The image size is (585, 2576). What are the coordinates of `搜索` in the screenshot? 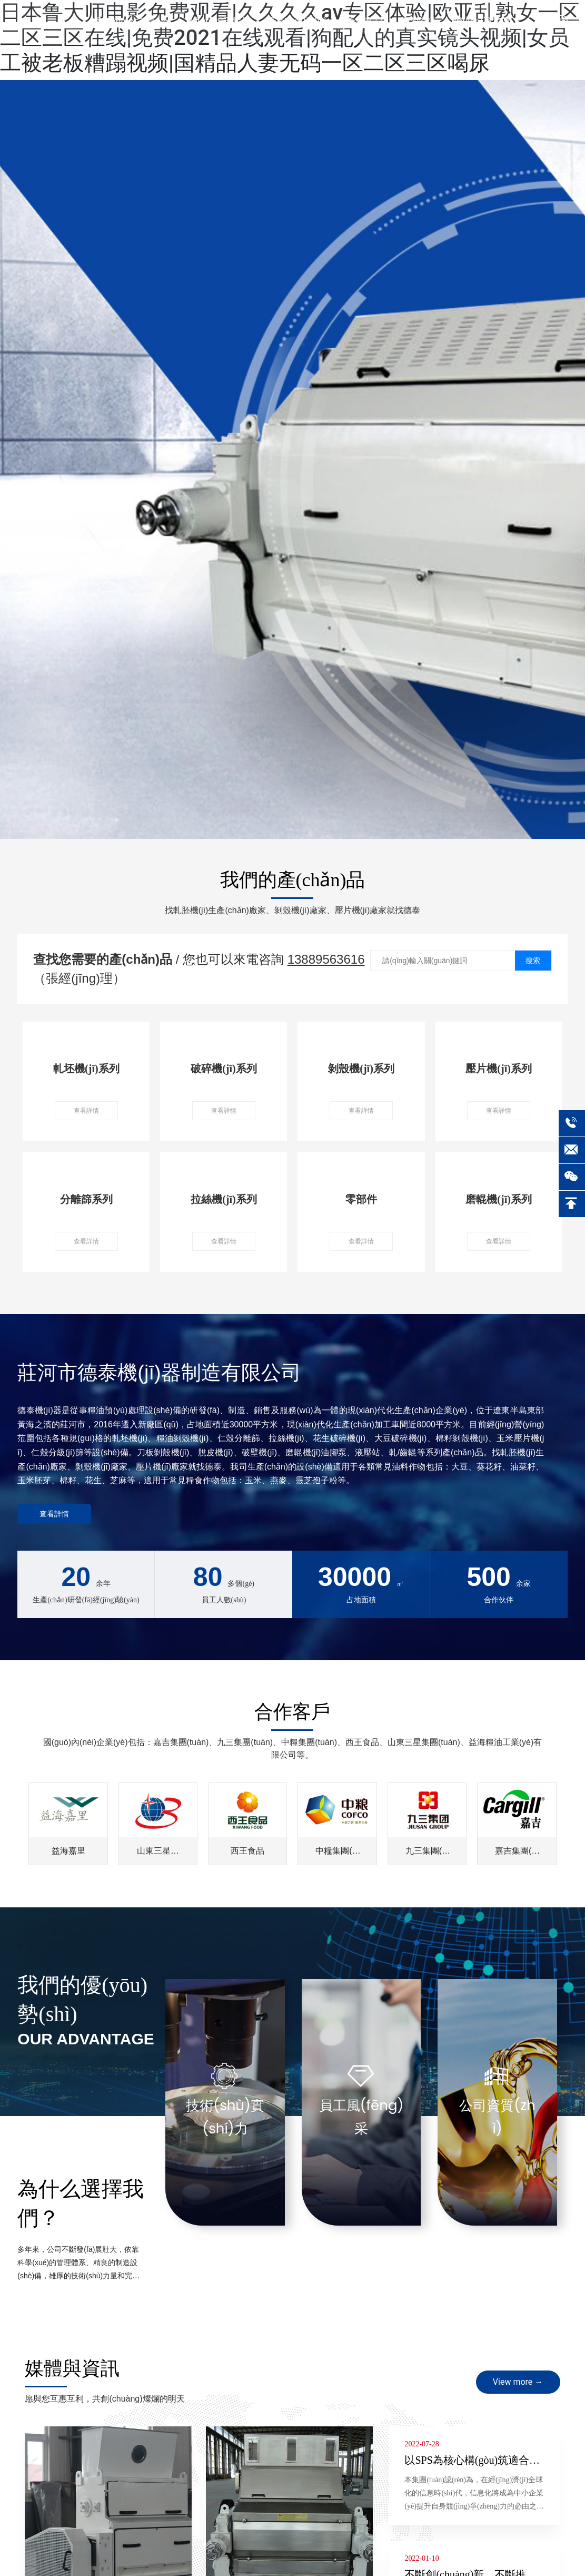 It's located at (532, 960).